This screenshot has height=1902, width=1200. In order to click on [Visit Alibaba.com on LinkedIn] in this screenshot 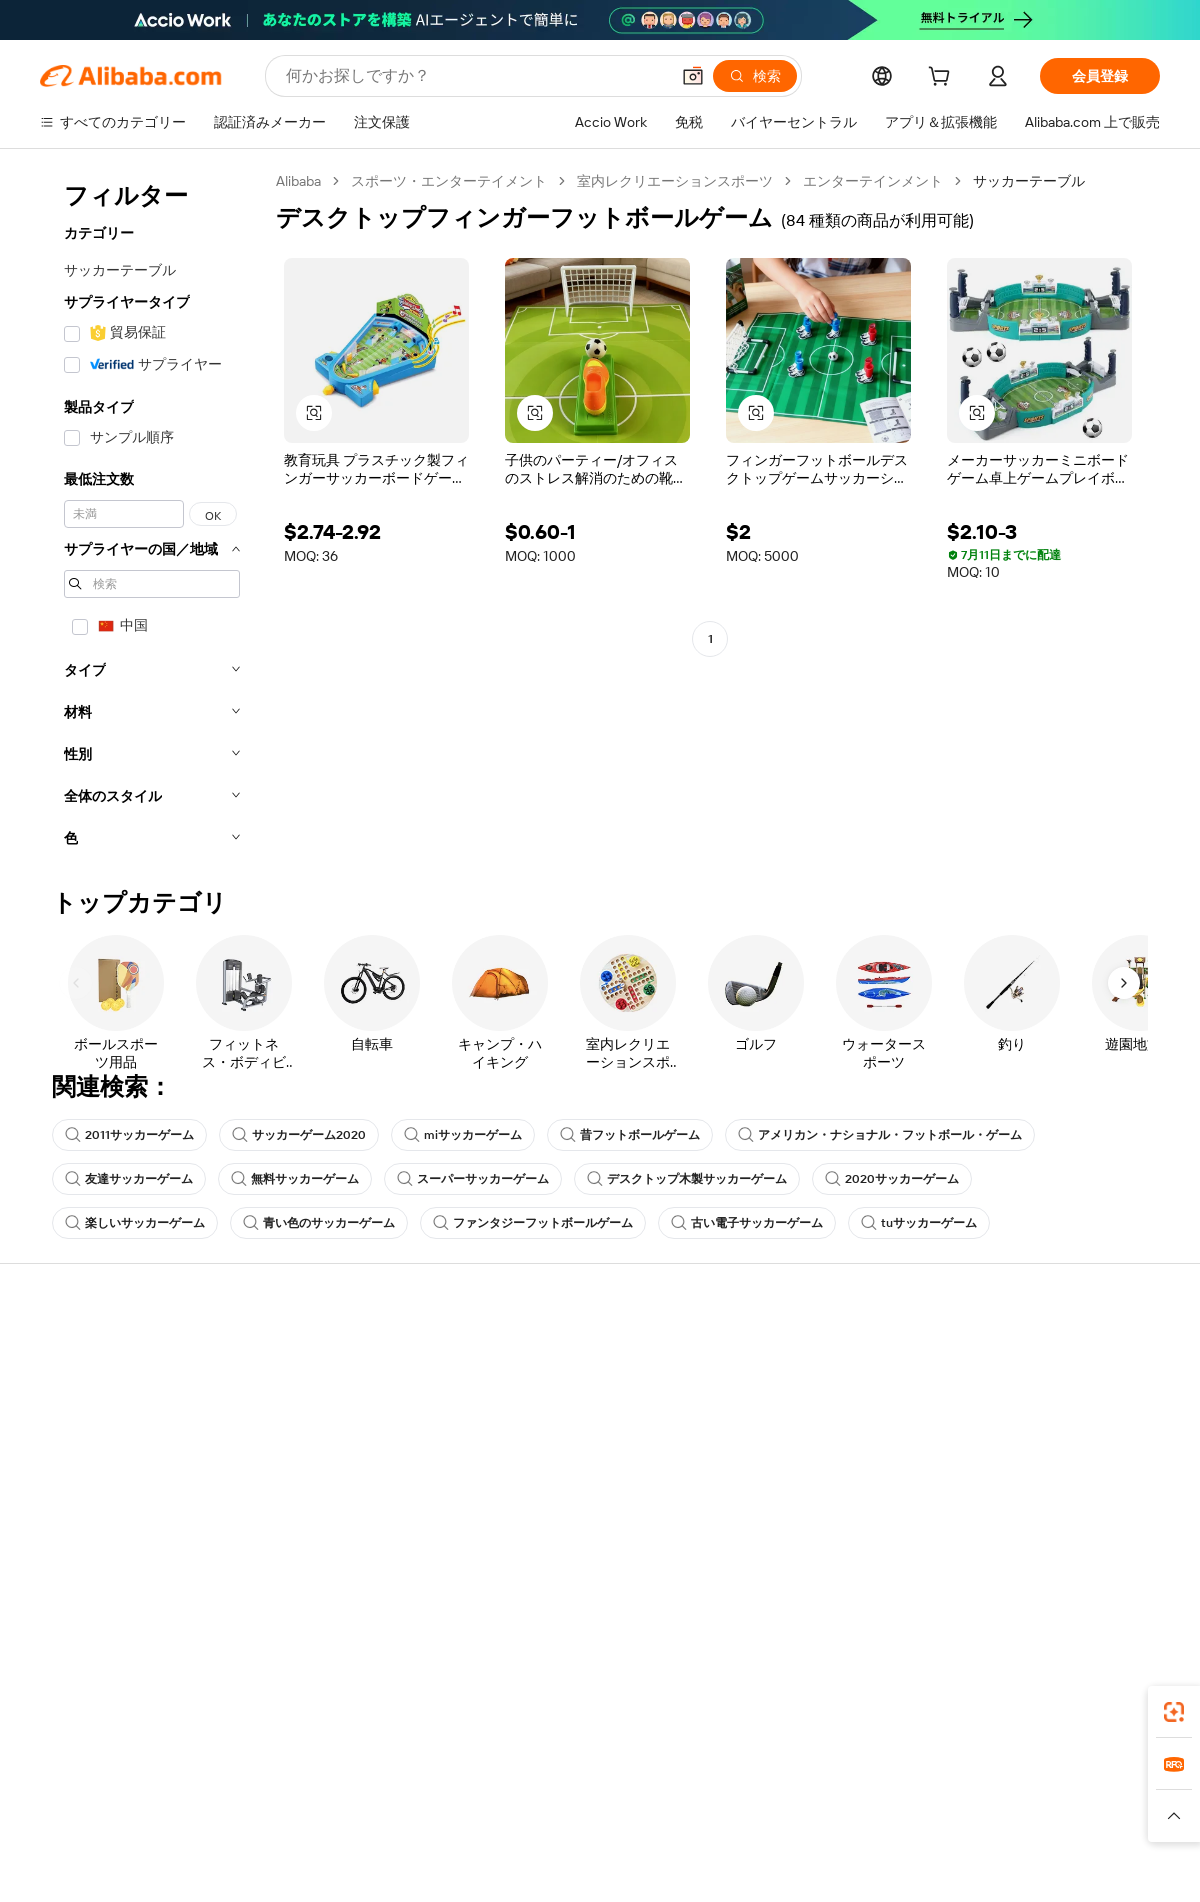, I will do `click(999, 1549)`.